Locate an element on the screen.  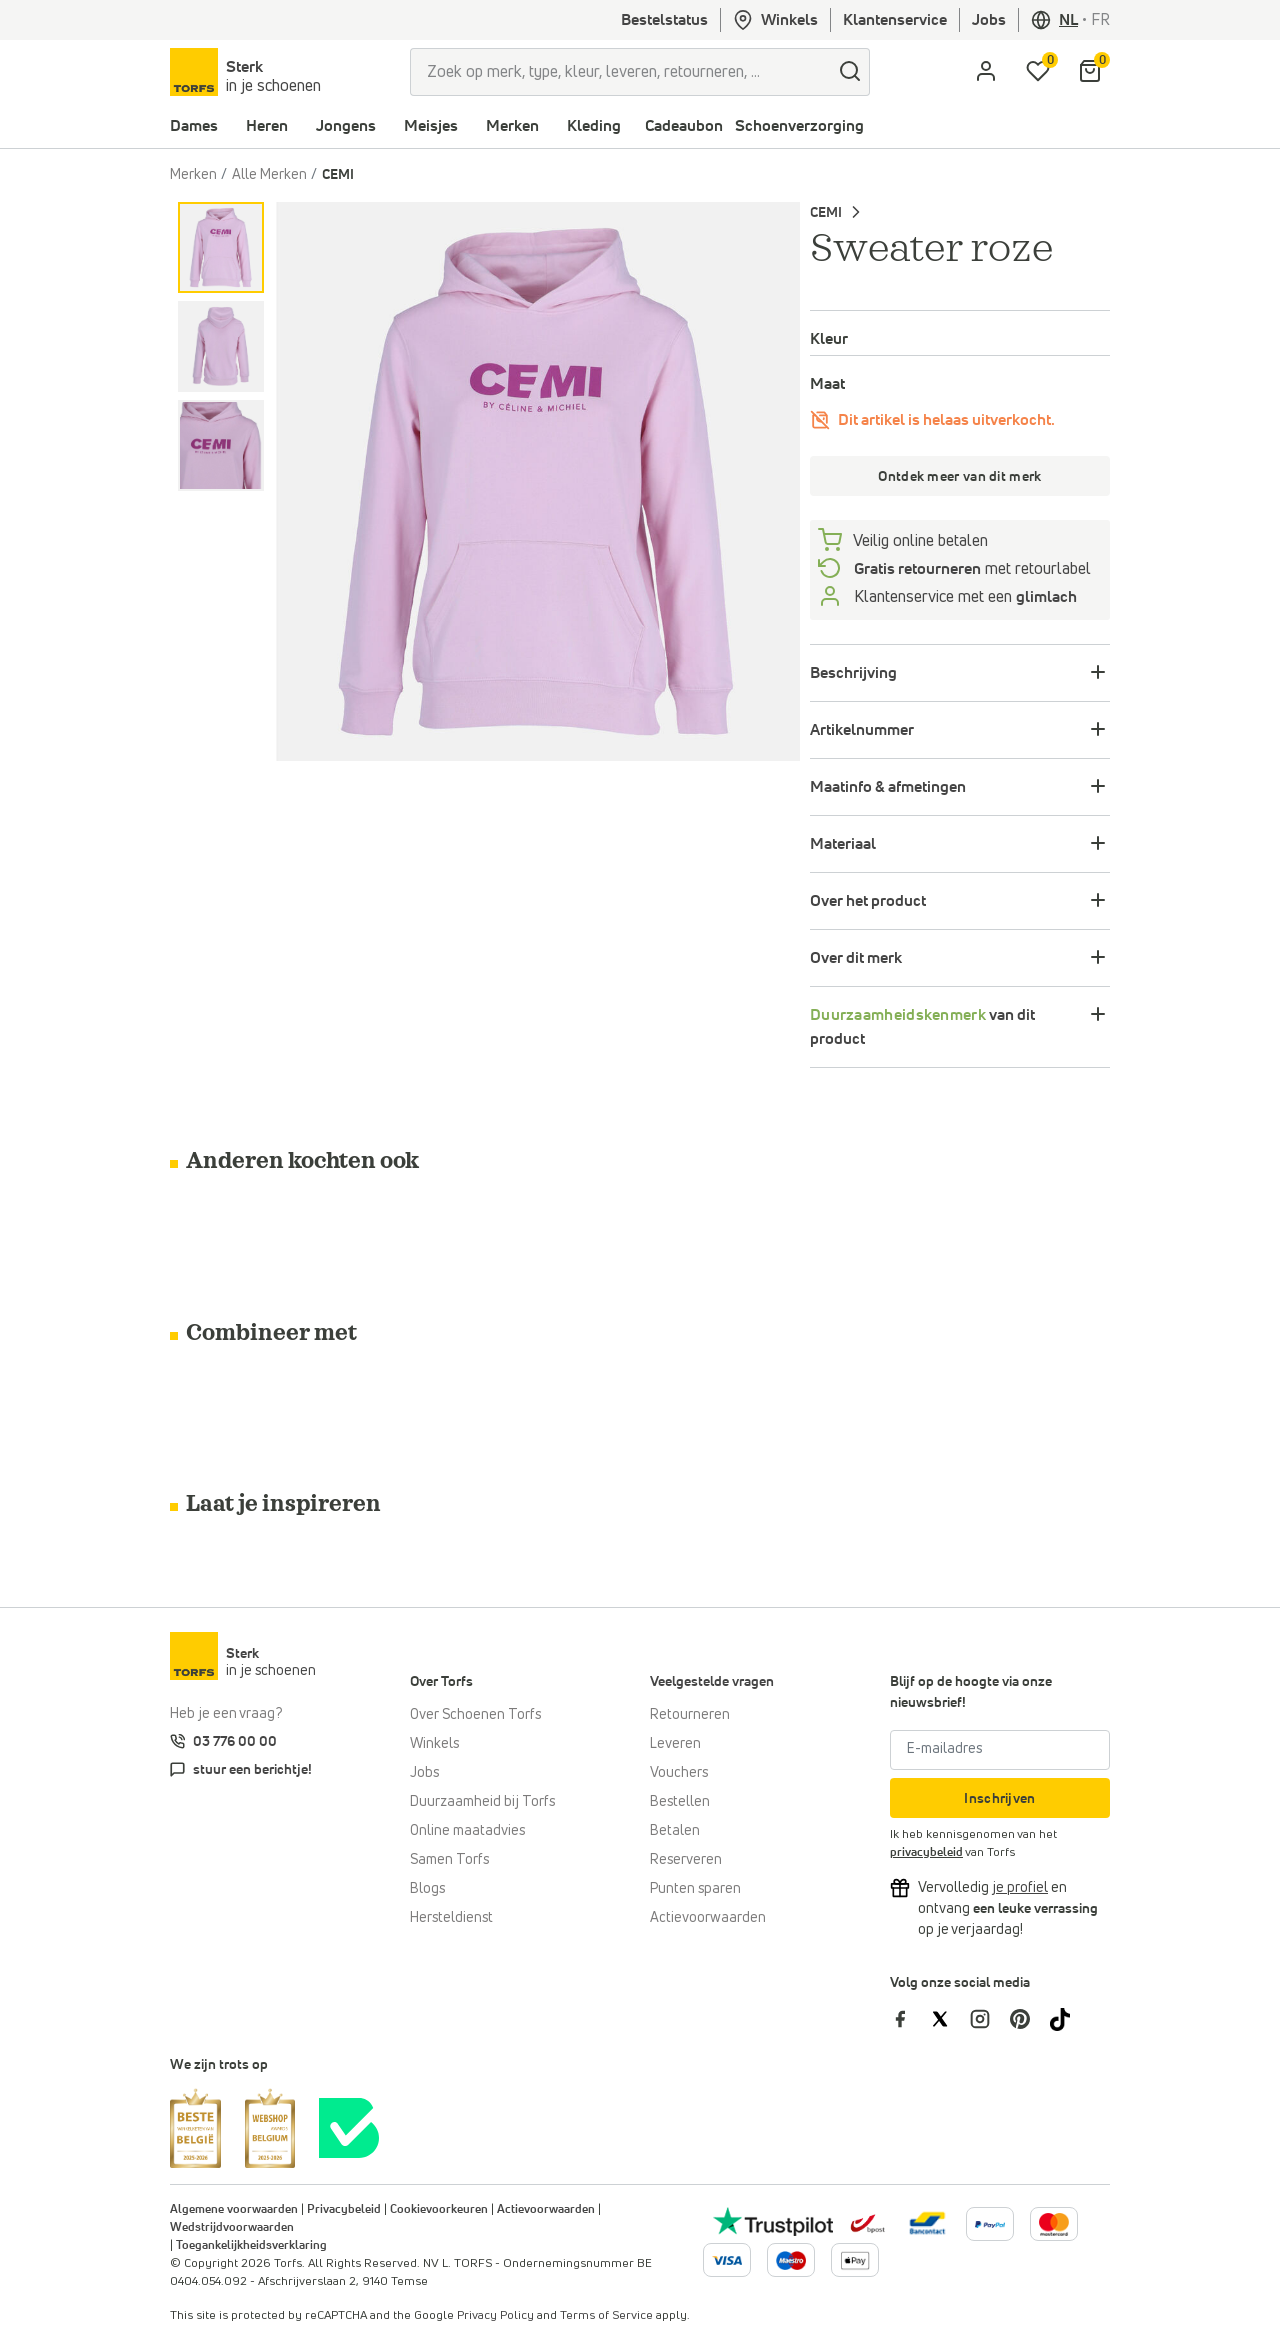
Klantenservice is located at coordinates (895, 20).